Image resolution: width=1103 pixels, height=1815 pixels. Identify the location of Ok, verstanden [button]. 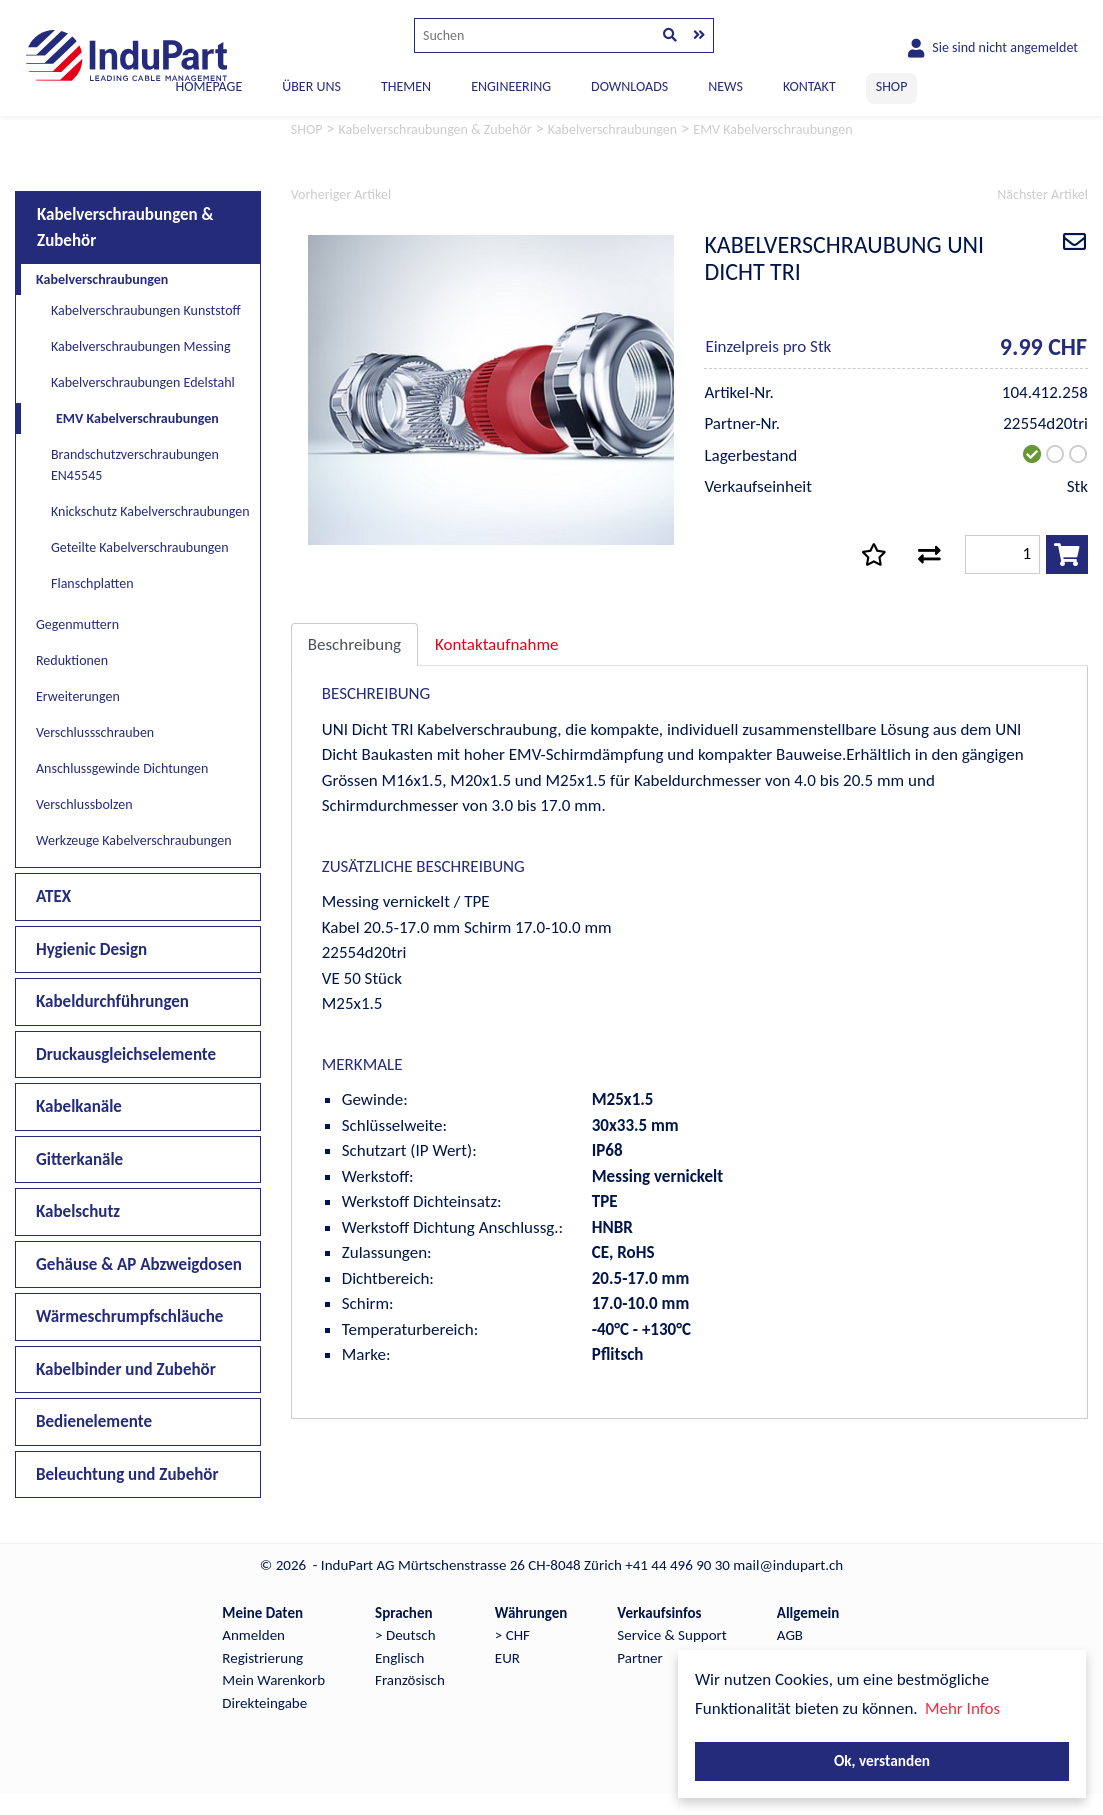
(882, 1760).